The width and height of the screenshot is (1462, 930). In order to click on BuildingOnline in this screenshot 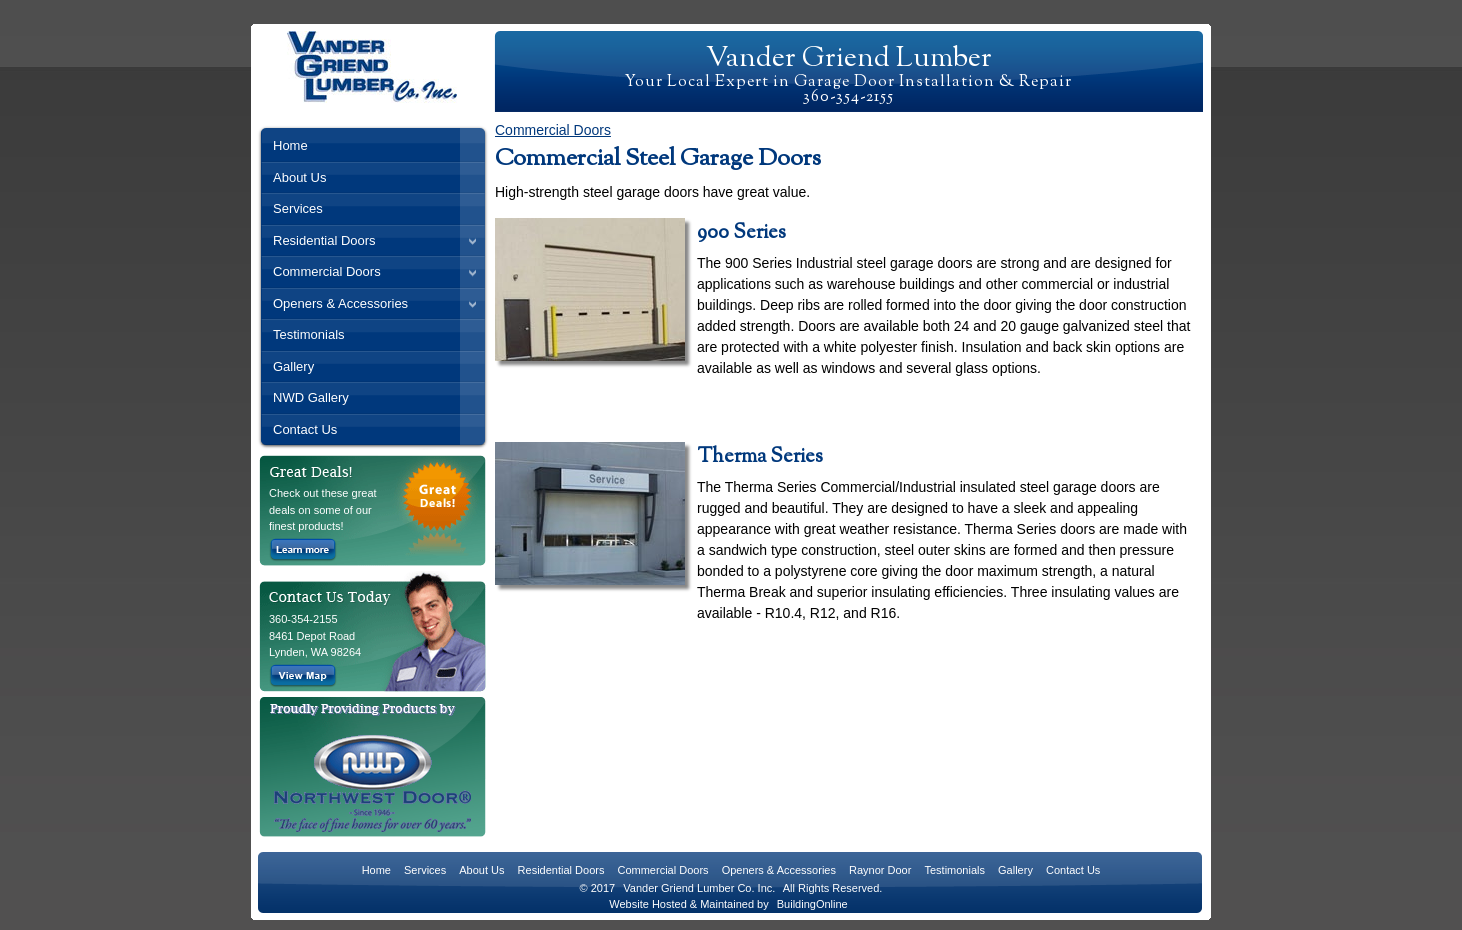, I will do `click(812, 904)`.